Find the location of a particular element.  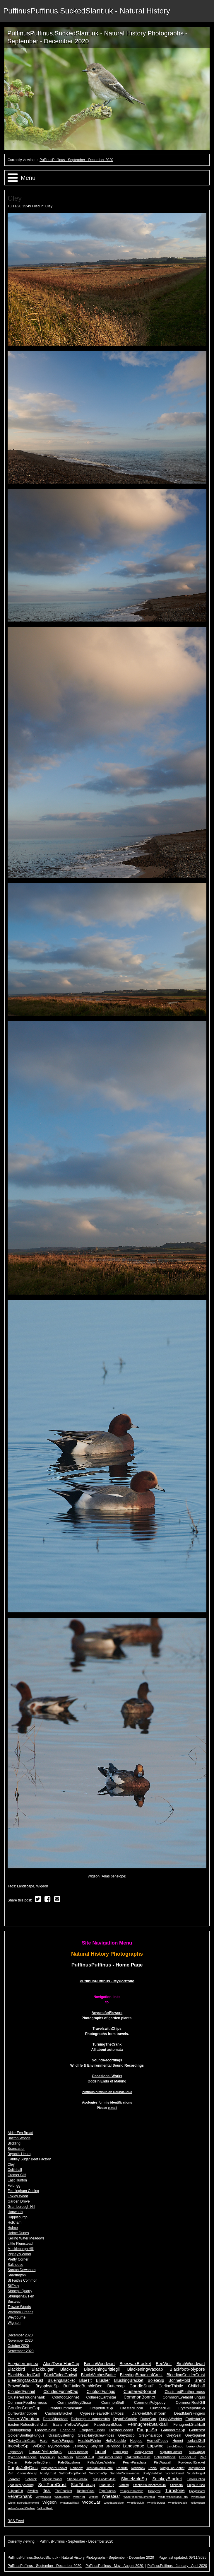

Weybourne is located at coordinates (16, 2317).